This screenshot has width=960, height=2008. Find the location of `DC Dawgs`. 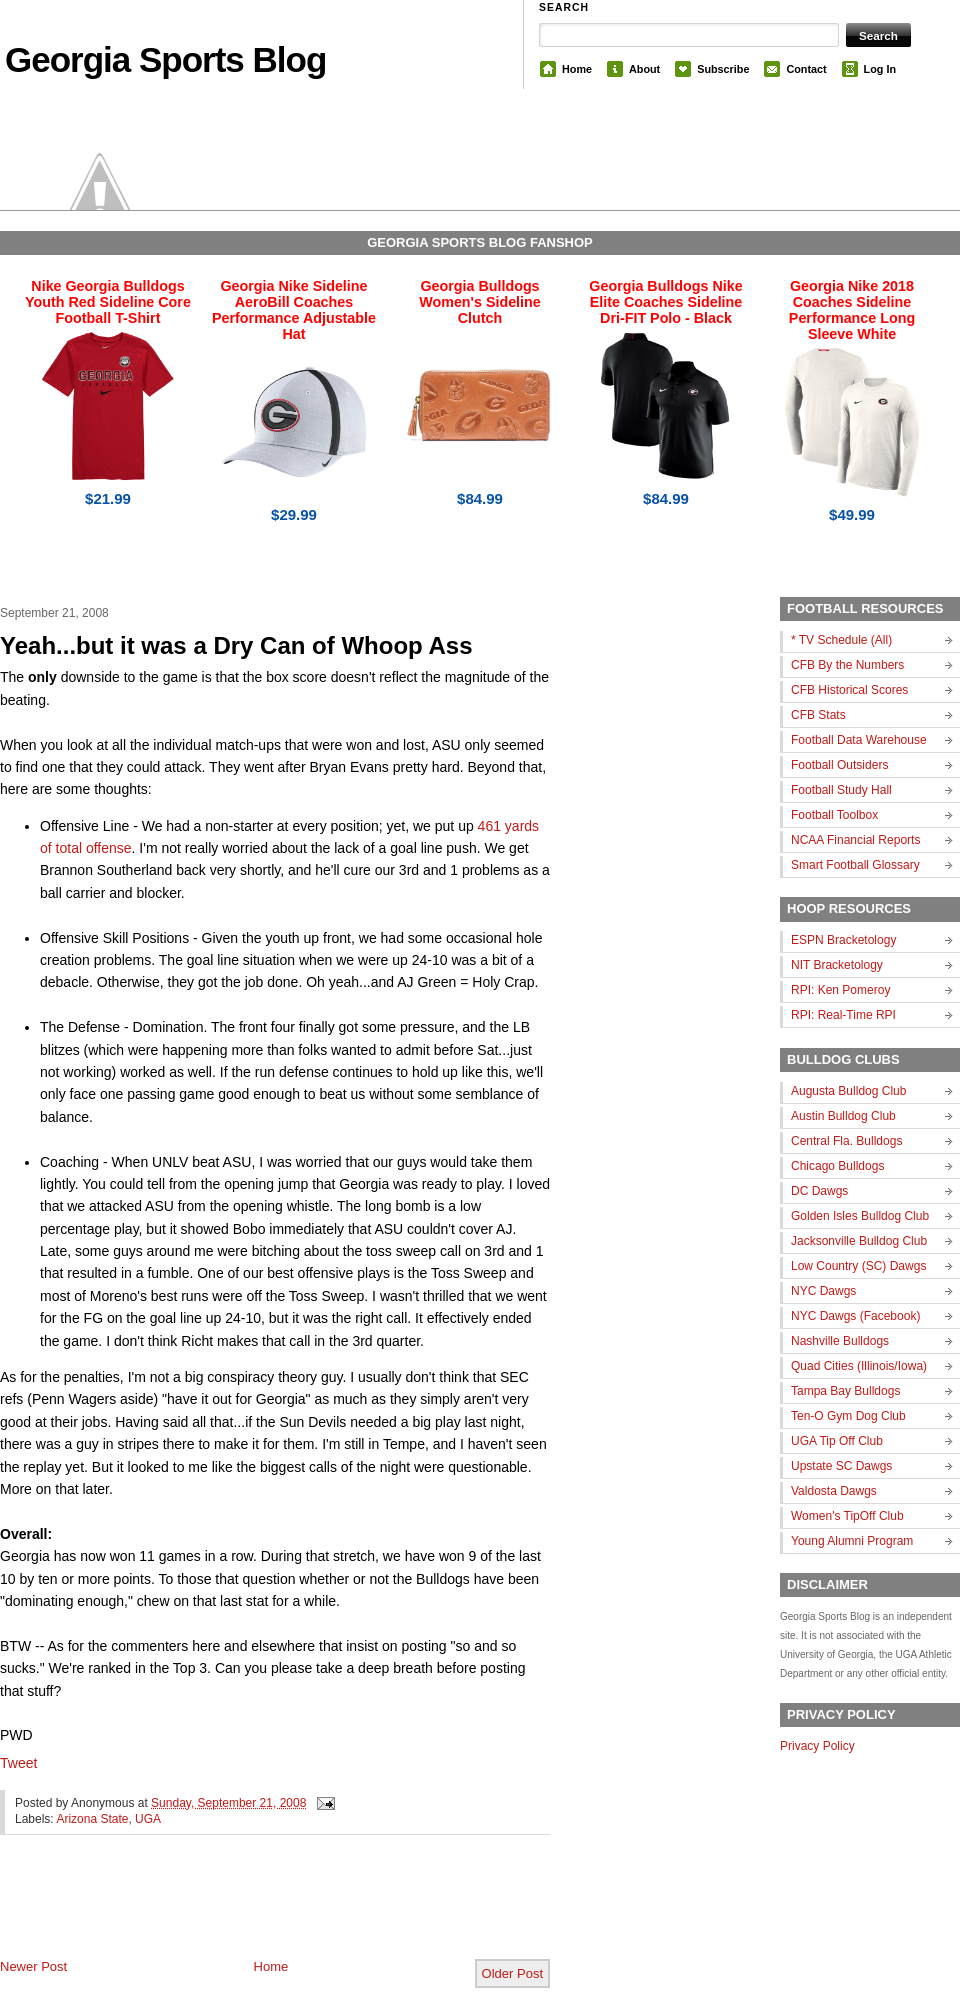

DC Dawgs is located at coordinates (819, 1191).